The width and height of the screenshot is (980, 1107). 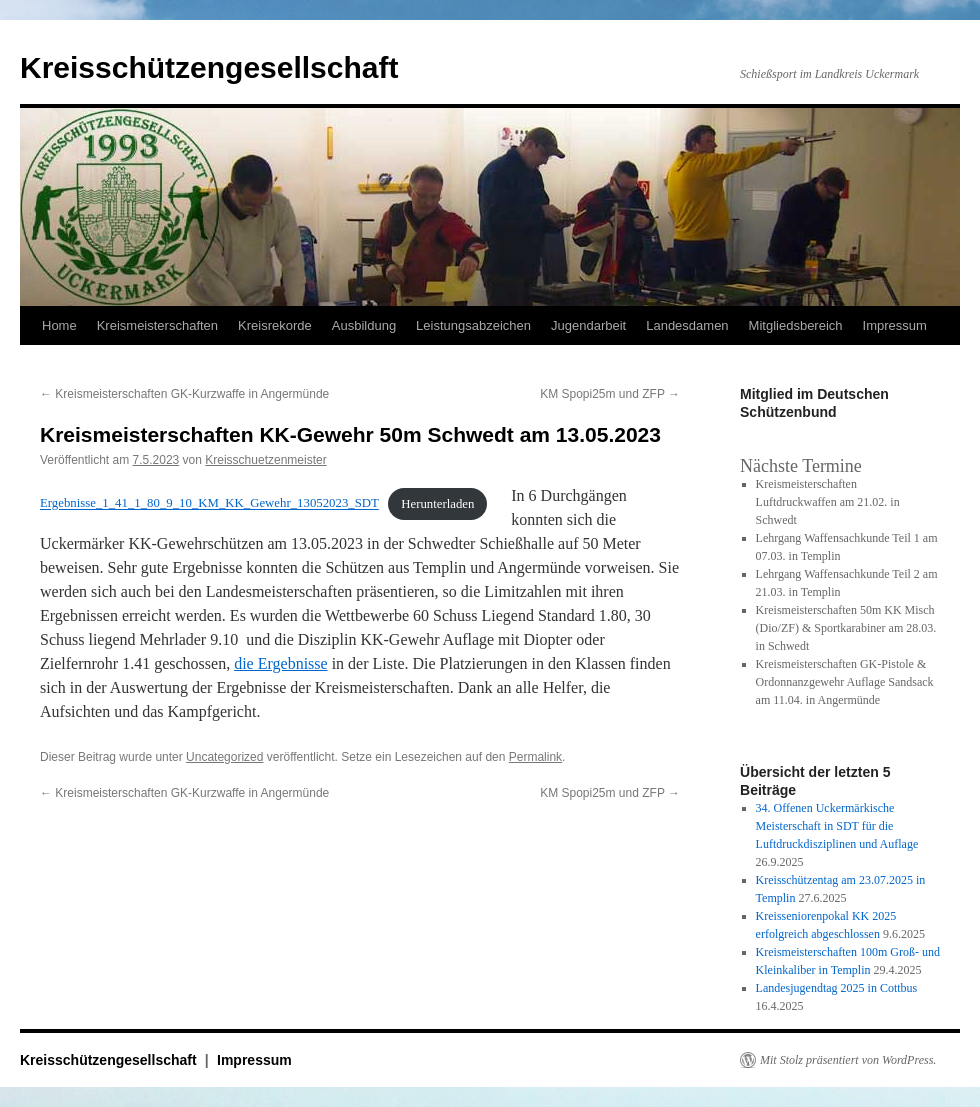 I want to click on Permalink, so click(x=535, y=757).